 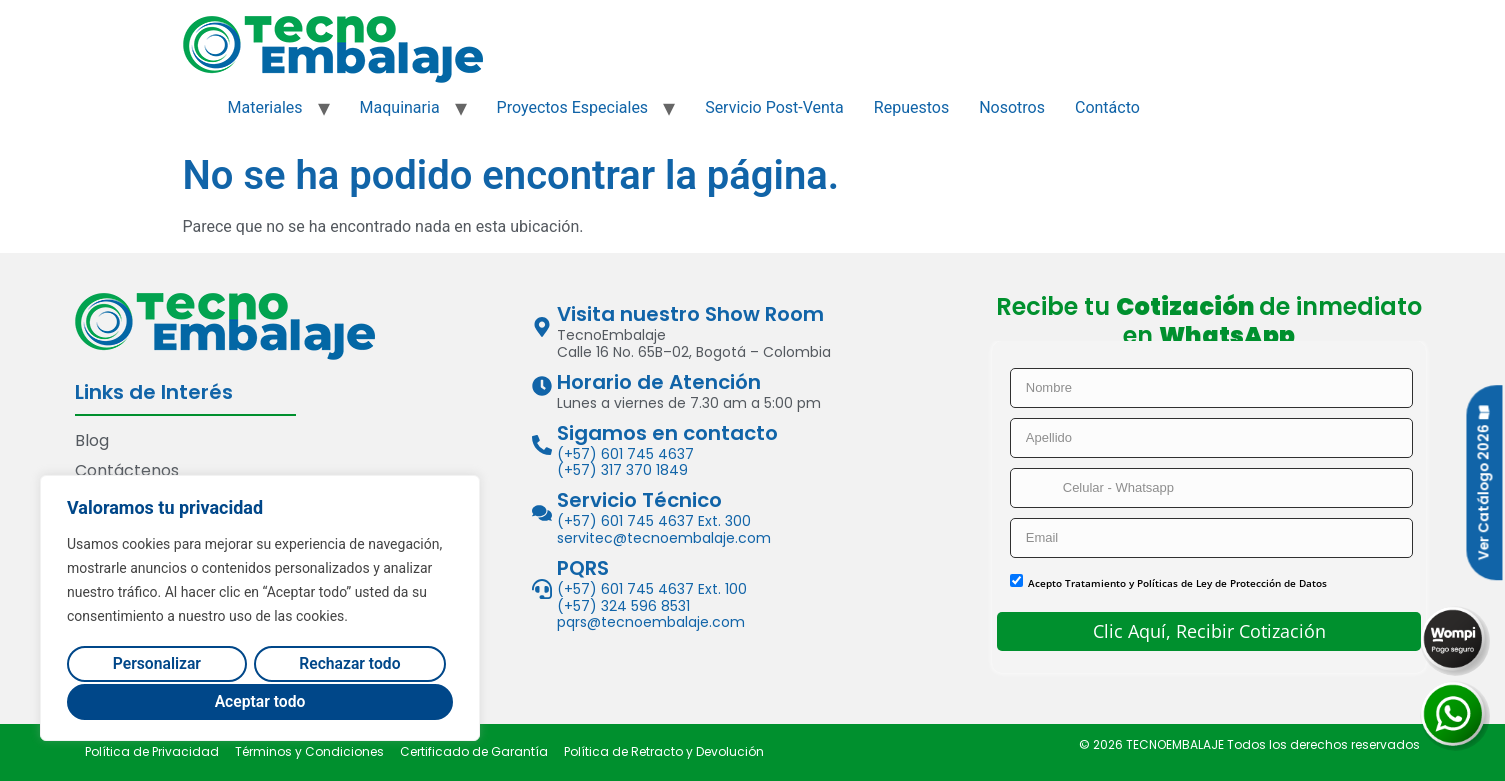 What do you see at coordinates (573, 107) in the screenshot?
I see `Proyectos Especiales` at bounding box center [573, 107].